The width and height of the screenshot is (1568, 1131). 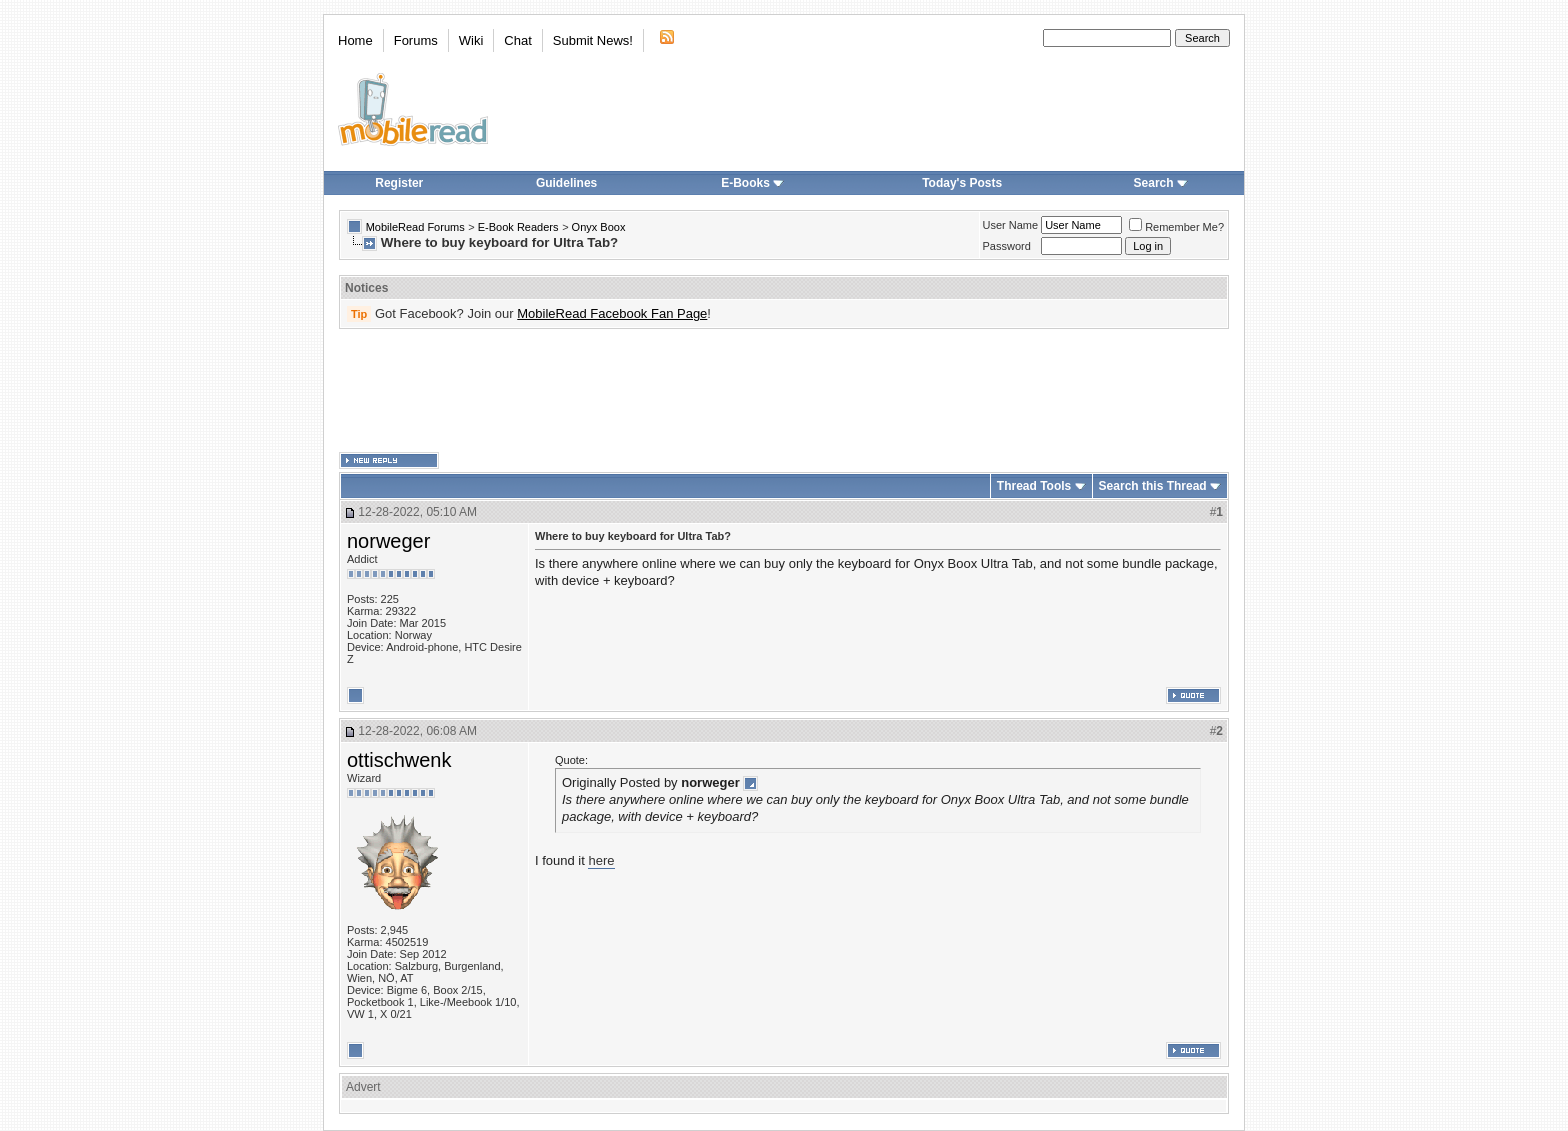 What do you see at coordinates (612, 313) in the screenshot?
I see `MobileRead Facebook Fan Page` at bounding box center [612, 313].